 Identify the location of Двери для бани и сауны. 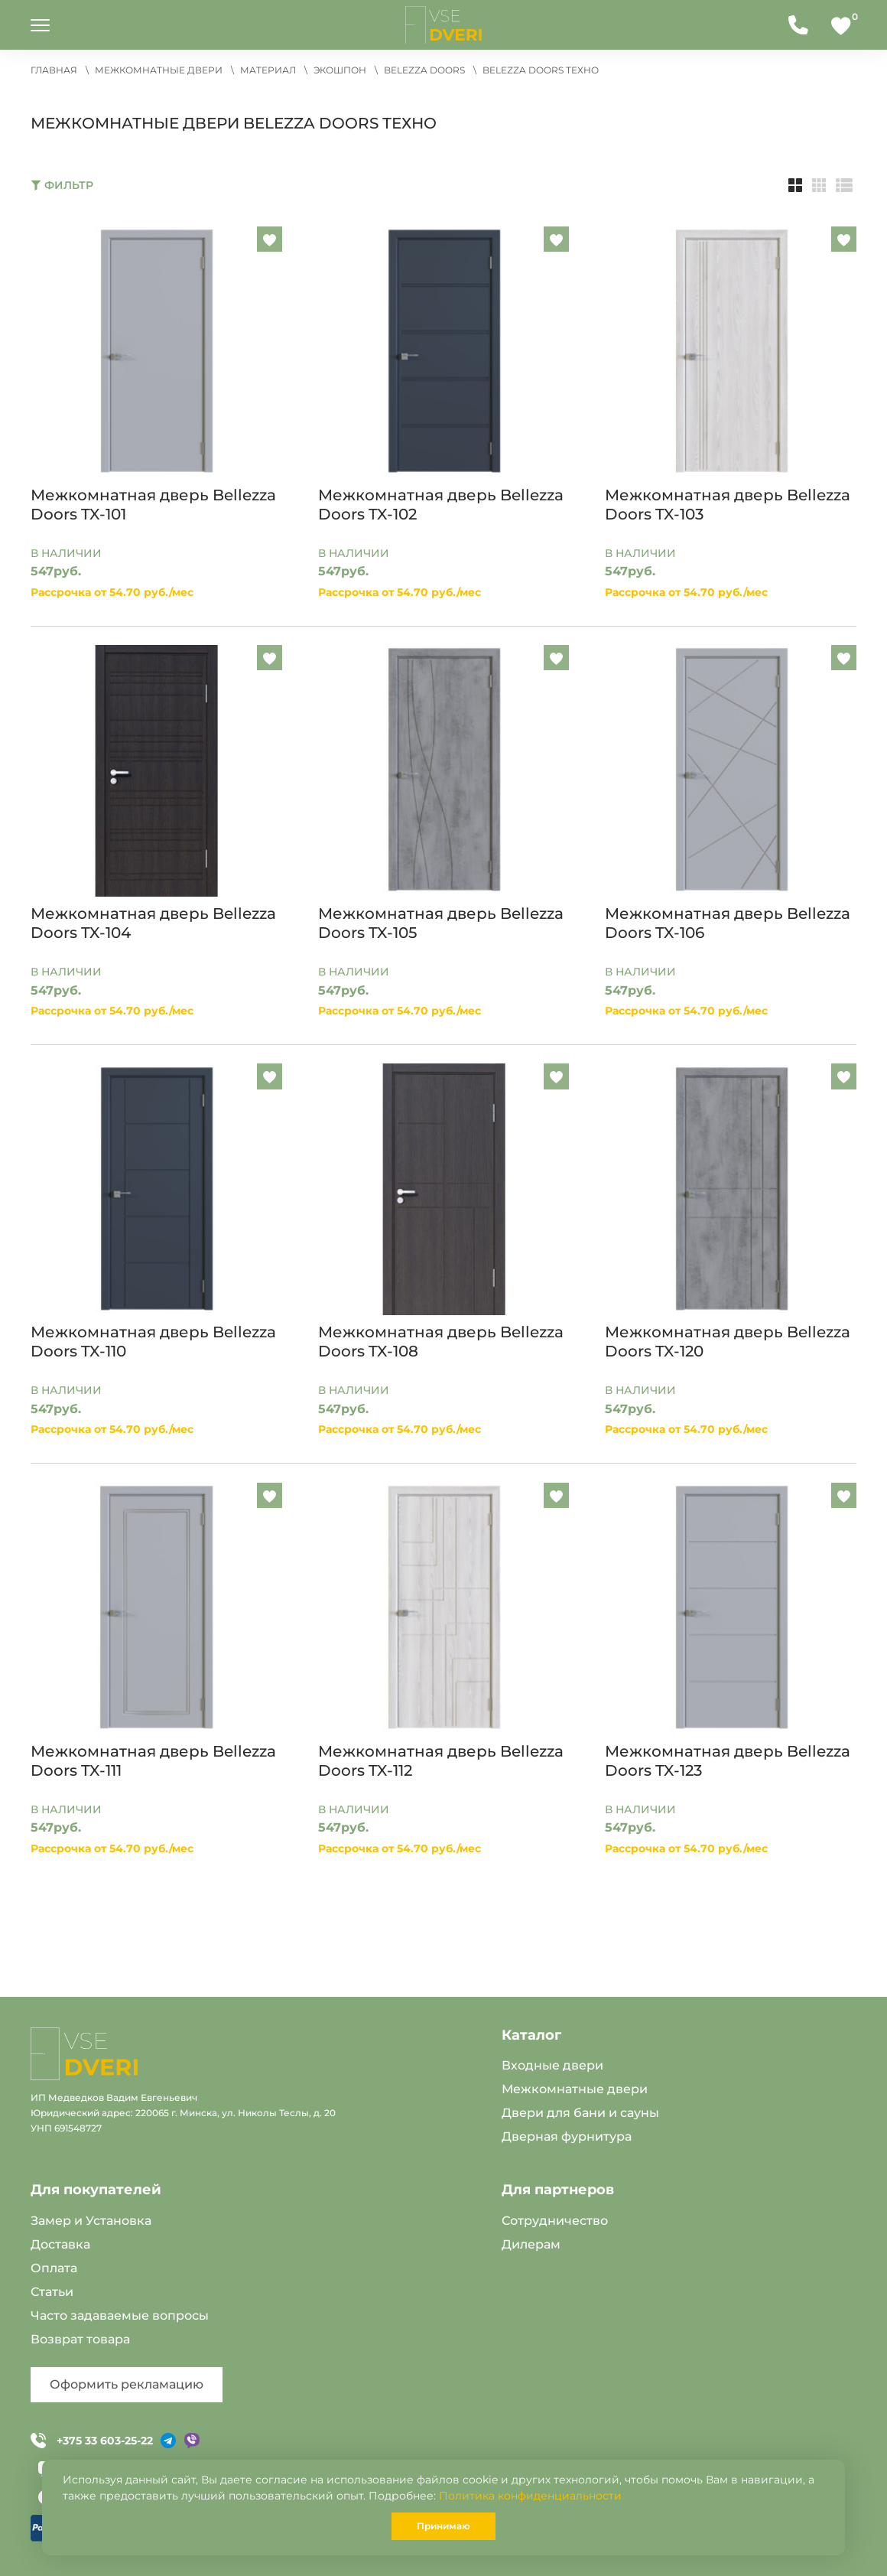
(580, 2112).